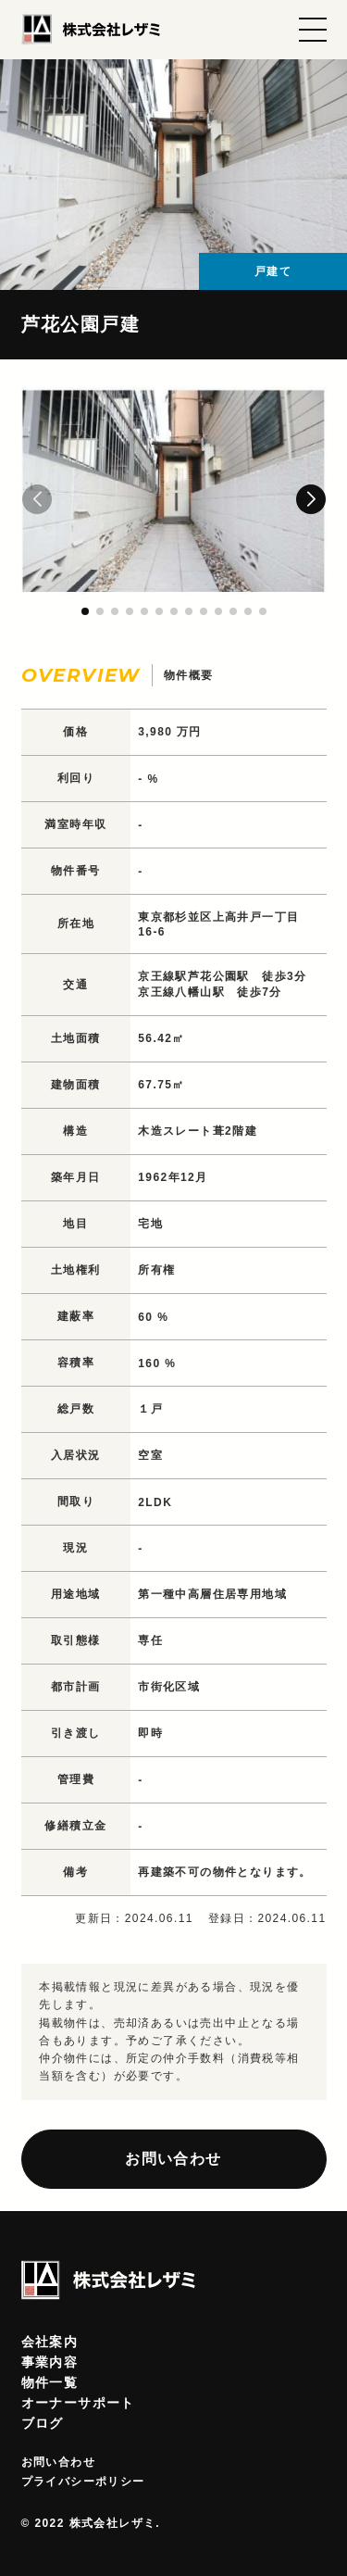 This screenshot has height=2576, width=347. Describe the element at coordinates (83, 2481) in the screenshot. I see `プライバシーポリシー` at that location.